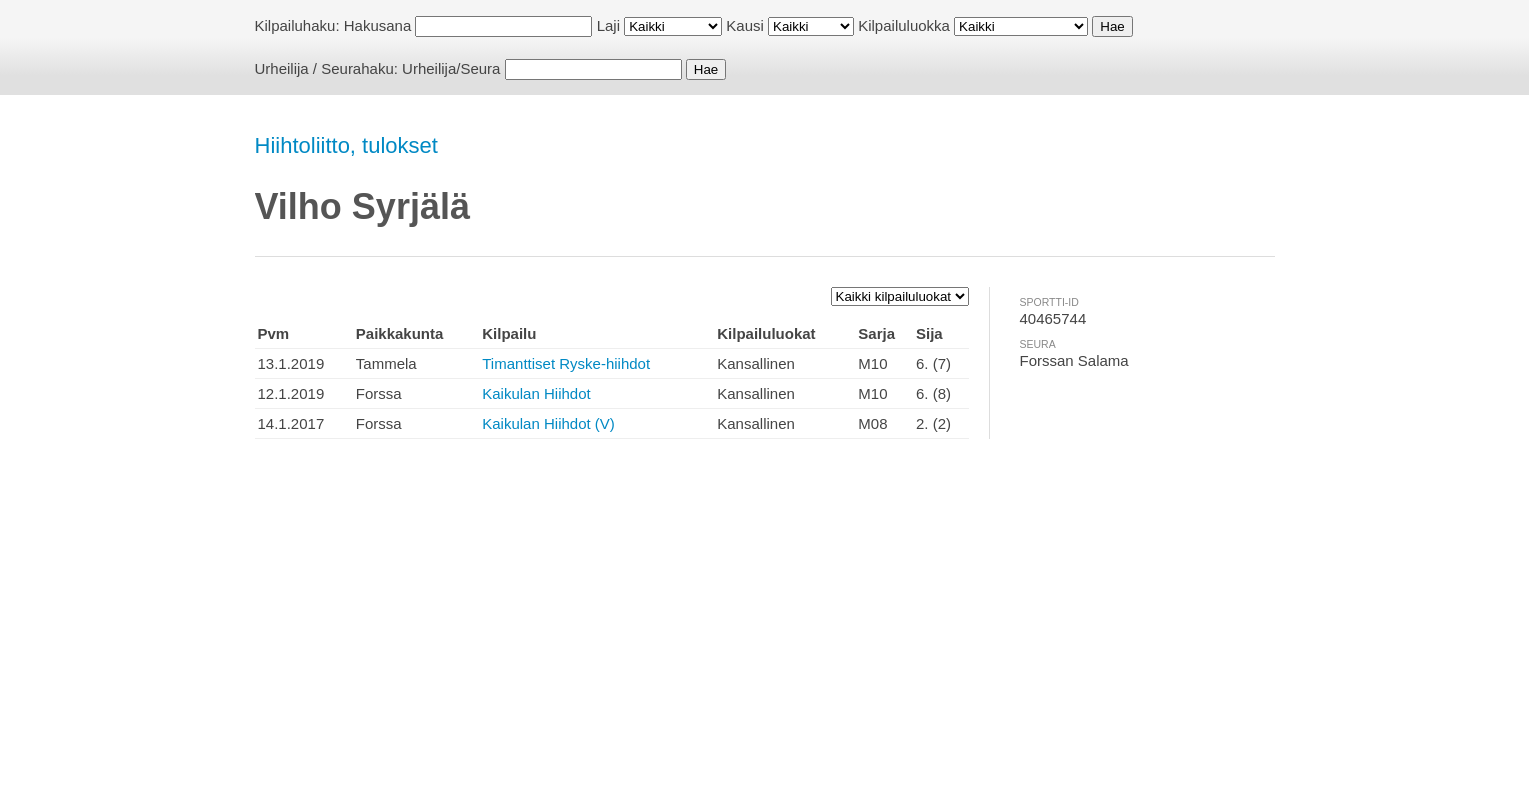 The width and height of the screenshot is (1529, 785). Describe the element at coordinates (608, 25) in the screenshot. I see `Laji` at that location.